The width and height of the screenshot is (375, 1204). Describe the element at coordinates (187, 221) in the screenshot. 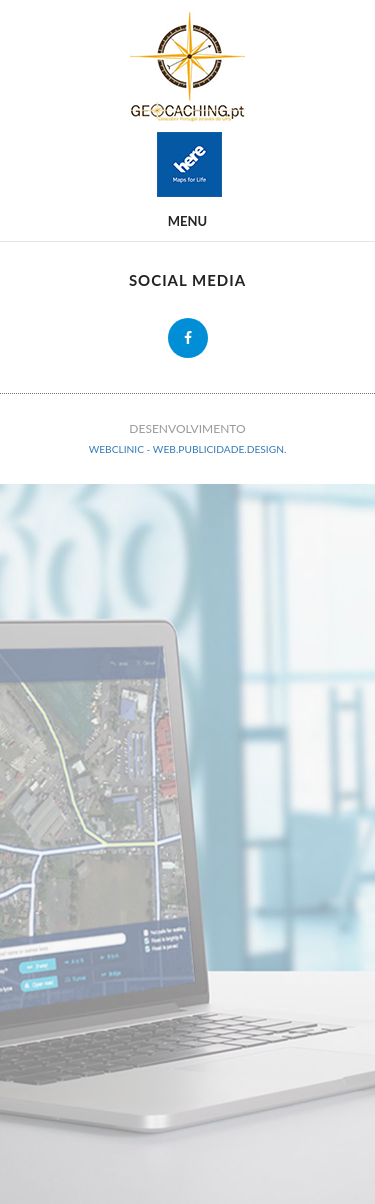

I see `Menu` at that location.